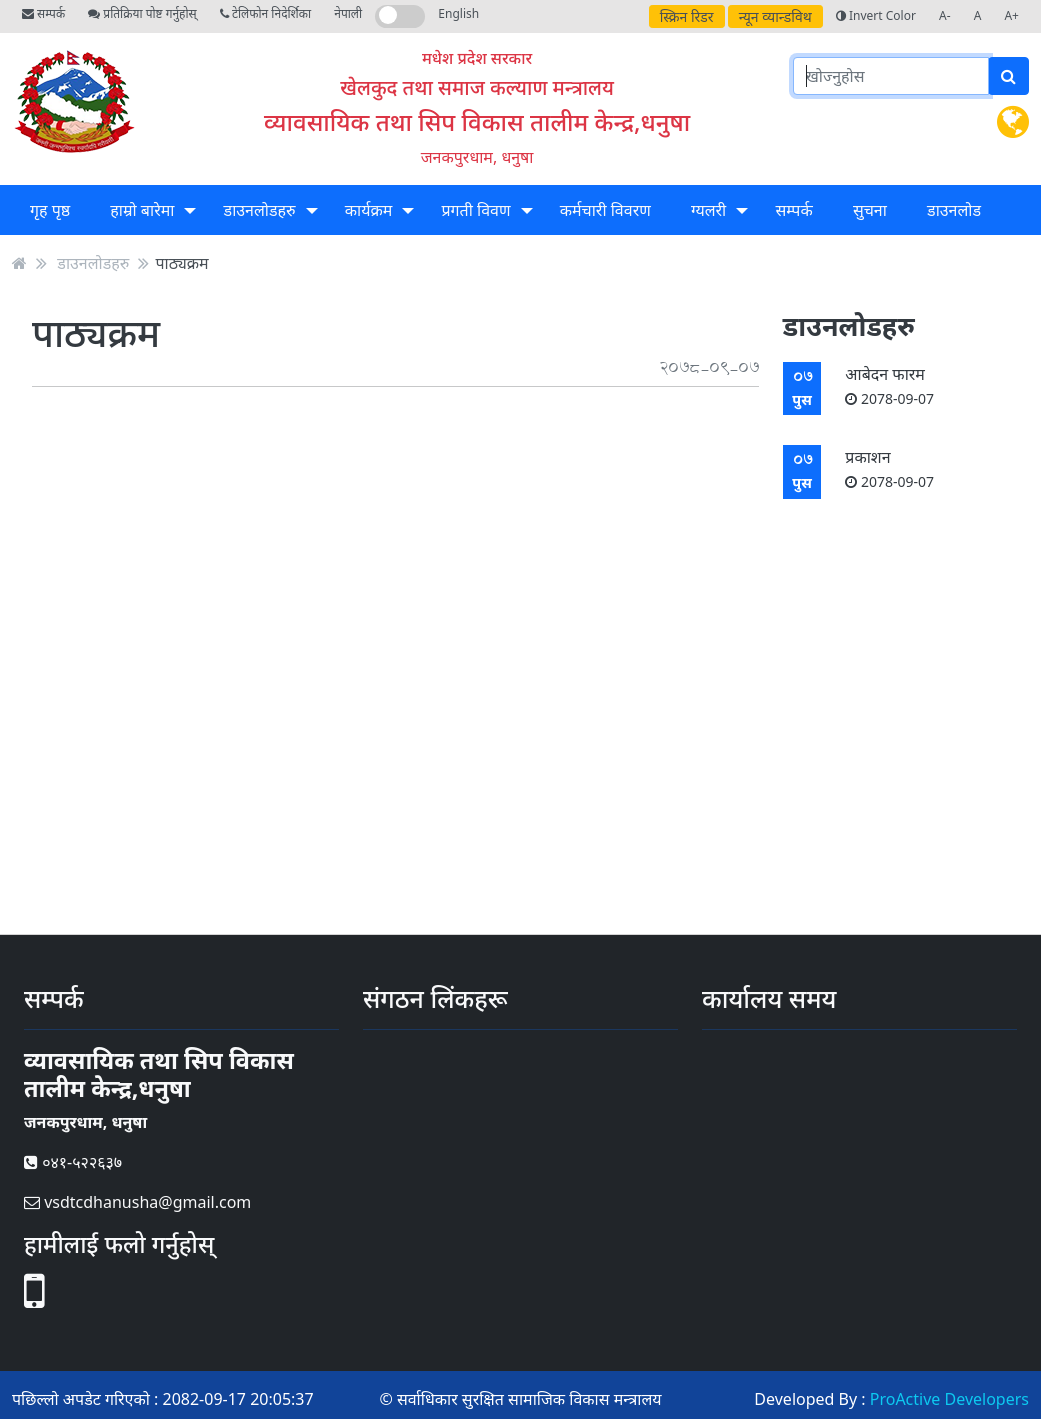 This screenshot has height=1419, width=1041. Describe the element at coordinates (181, 263) in the screenshot. I see `पाठ्यक्रम` at that location.